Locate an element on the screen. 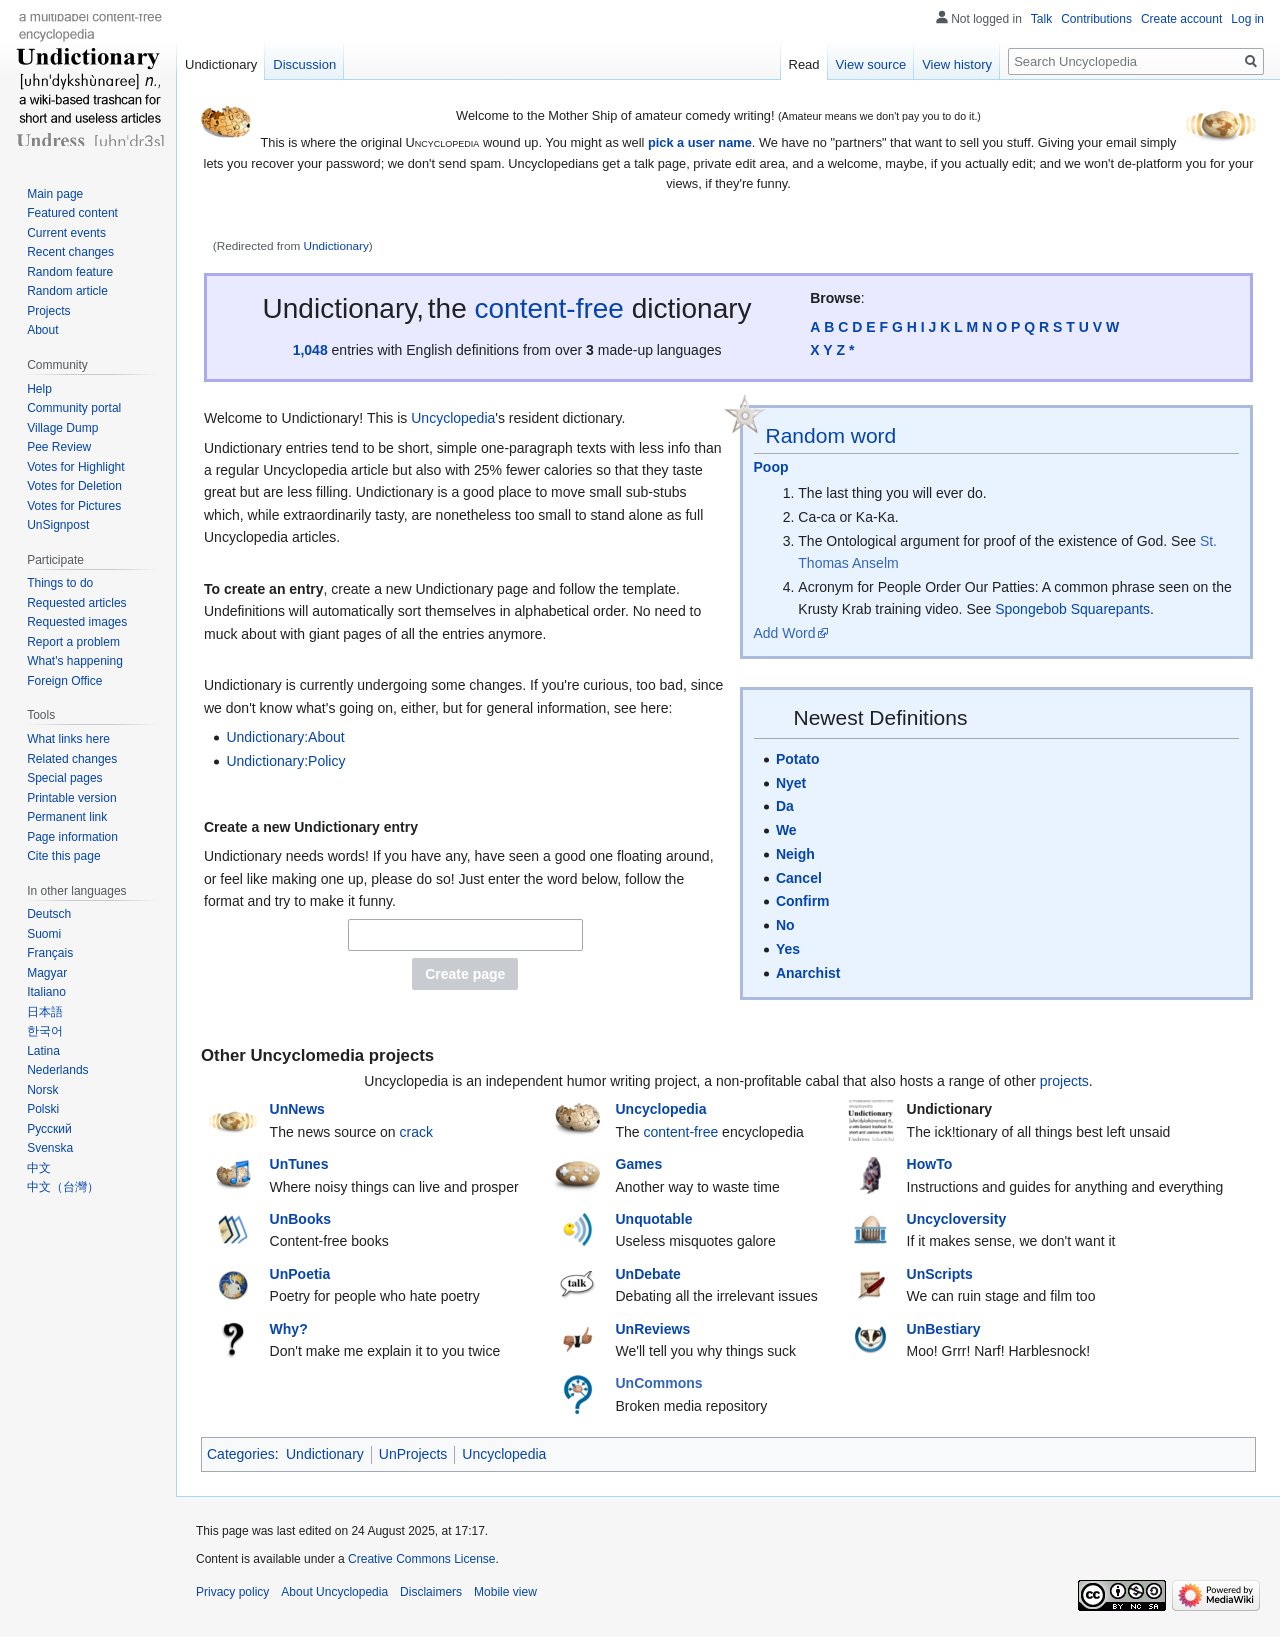 Image resolution: width=1280 pixels, height=1637 pixels. Svenska is located at coordinates (50, 1148).